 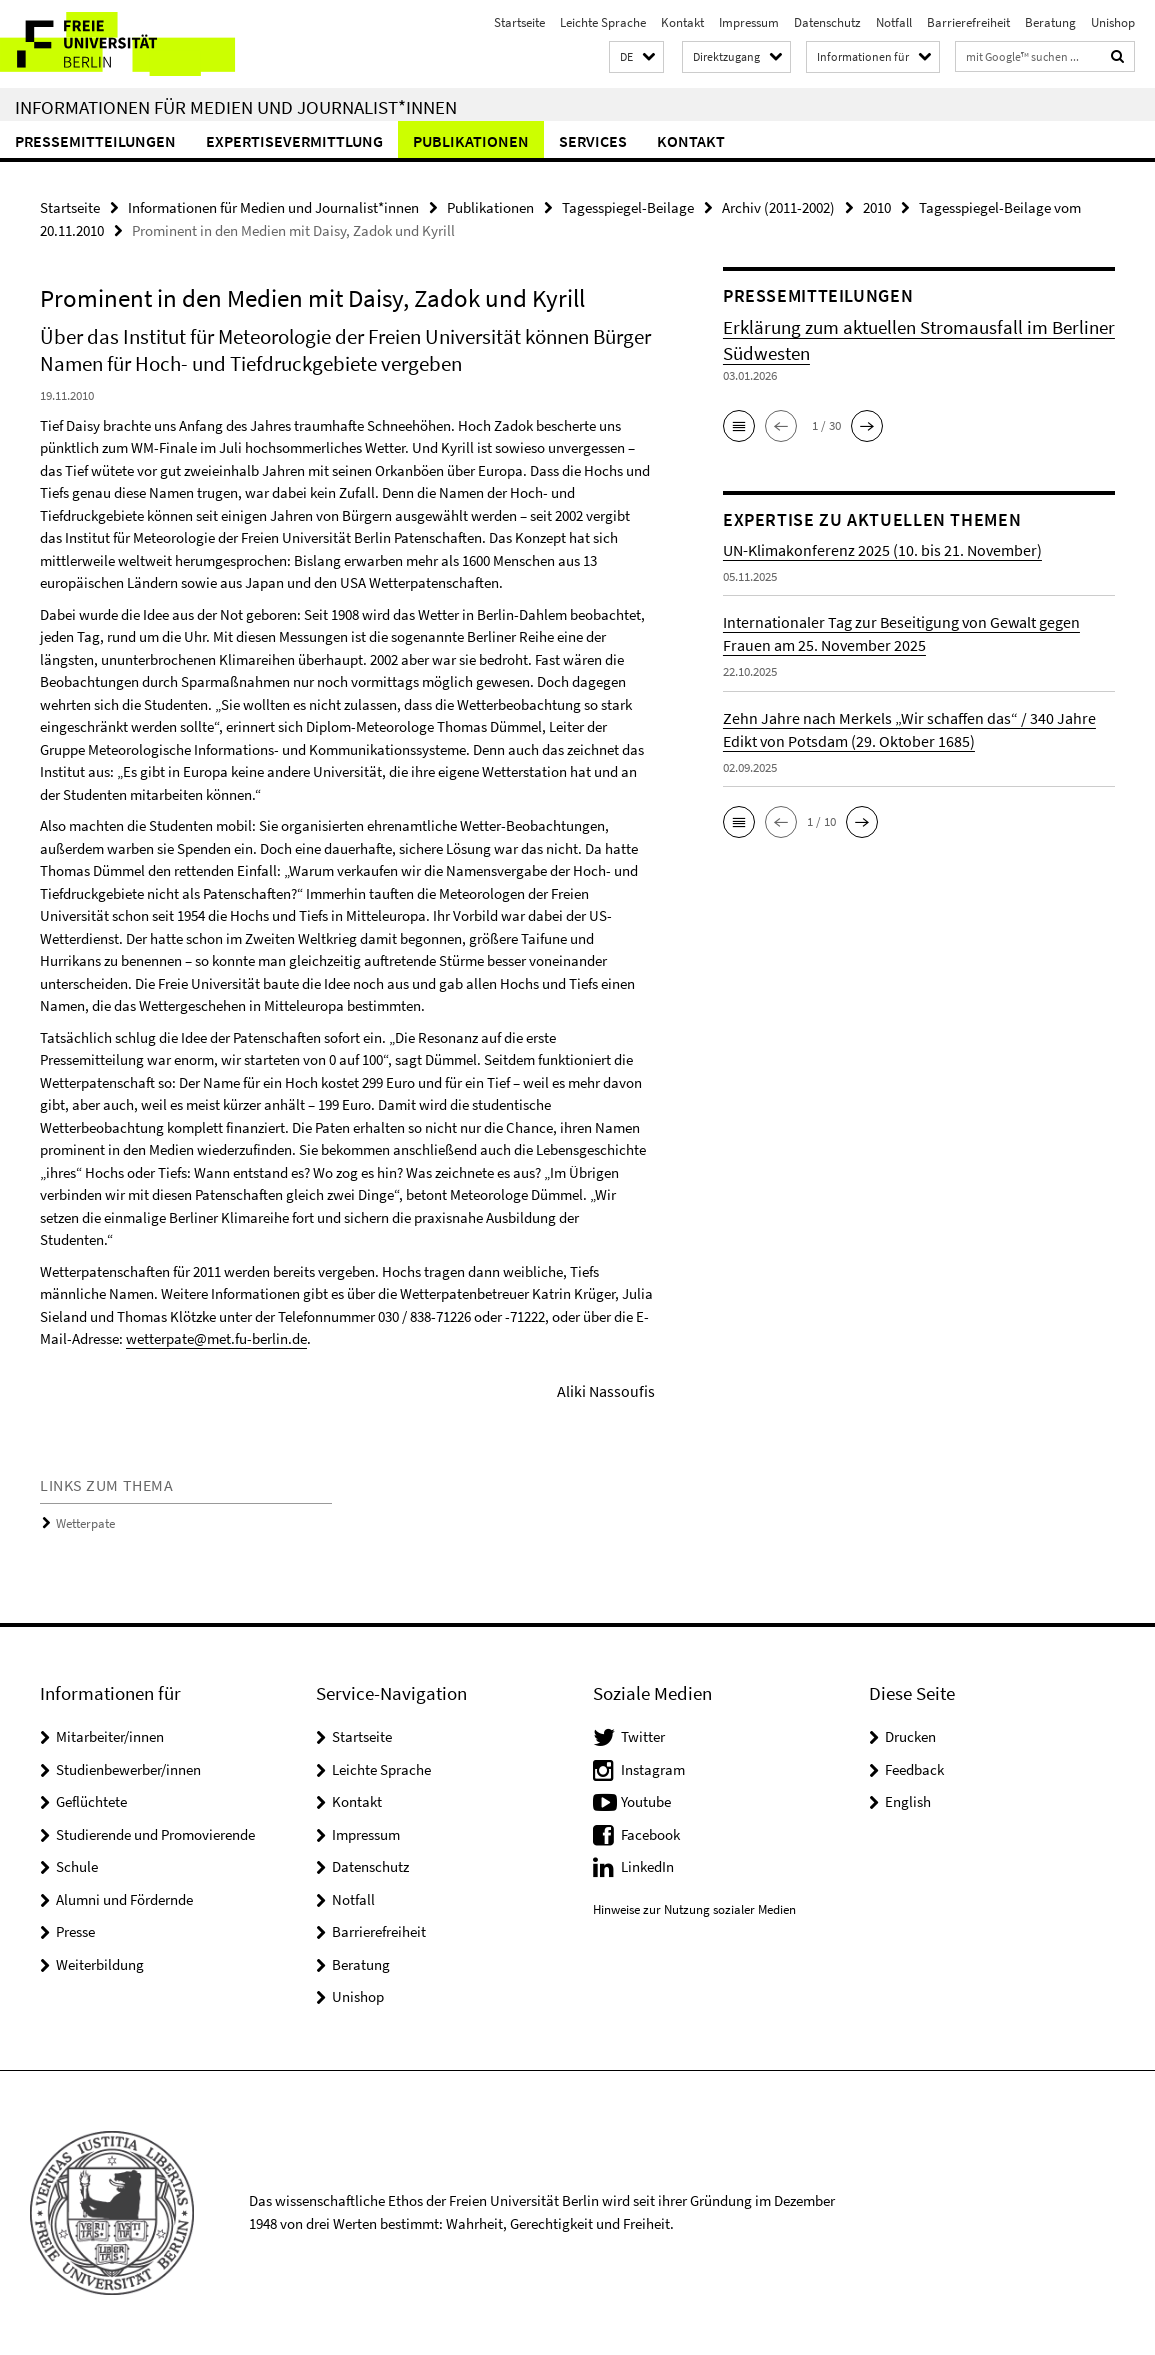 What do you see at coordinates (653, 1769) in the screenshot?
I see `Instagram` at bounding box center [653, 1769].